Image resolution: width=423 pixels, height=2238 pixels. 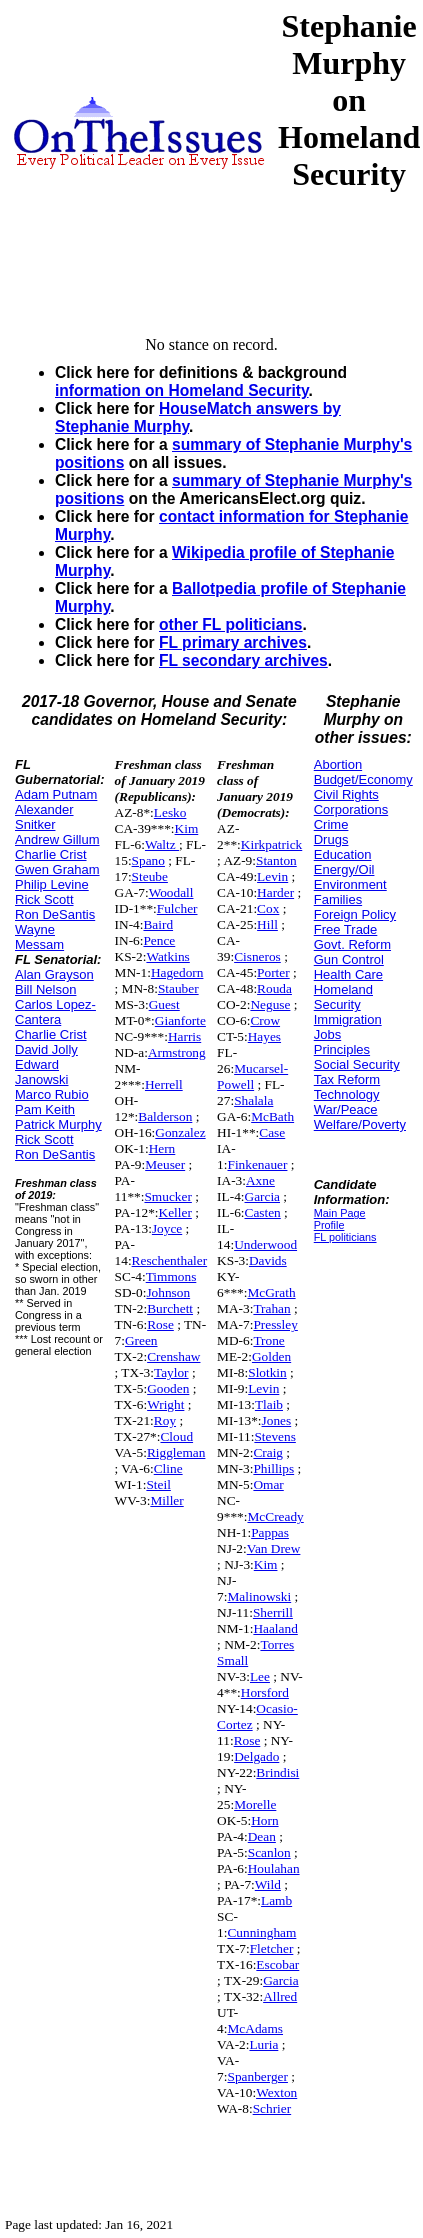 What do you see at coordinates (348, 974) in the screenshot?
I see `Health Care` at bounding box center [348, 974].